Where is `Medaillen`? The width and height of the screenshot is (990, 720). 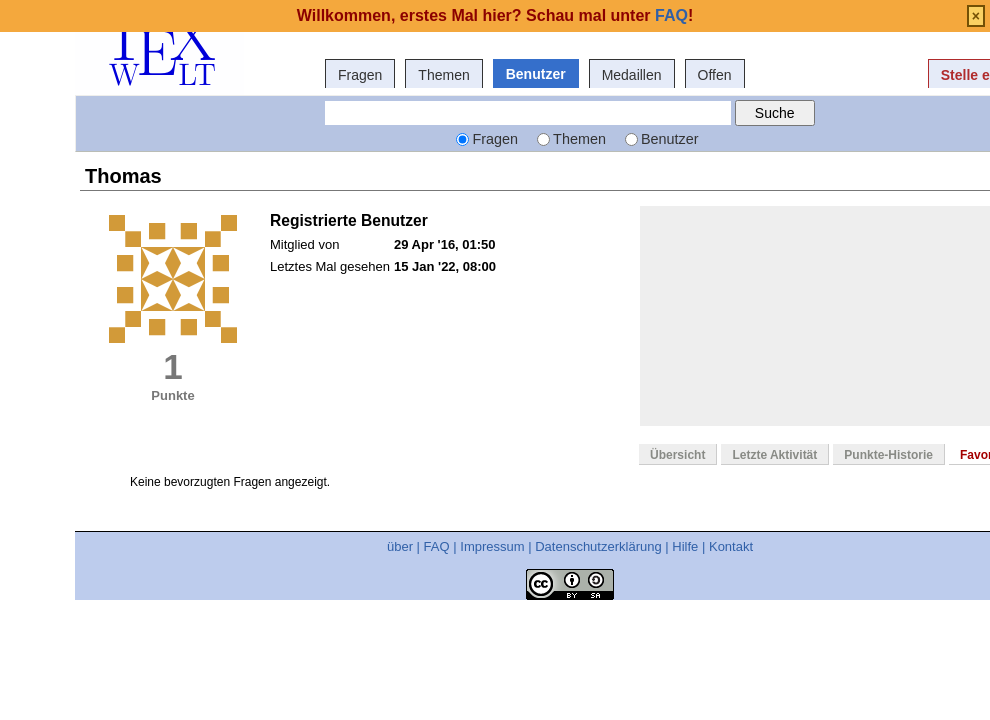
Medaillen is located at coordinates (632, 75).